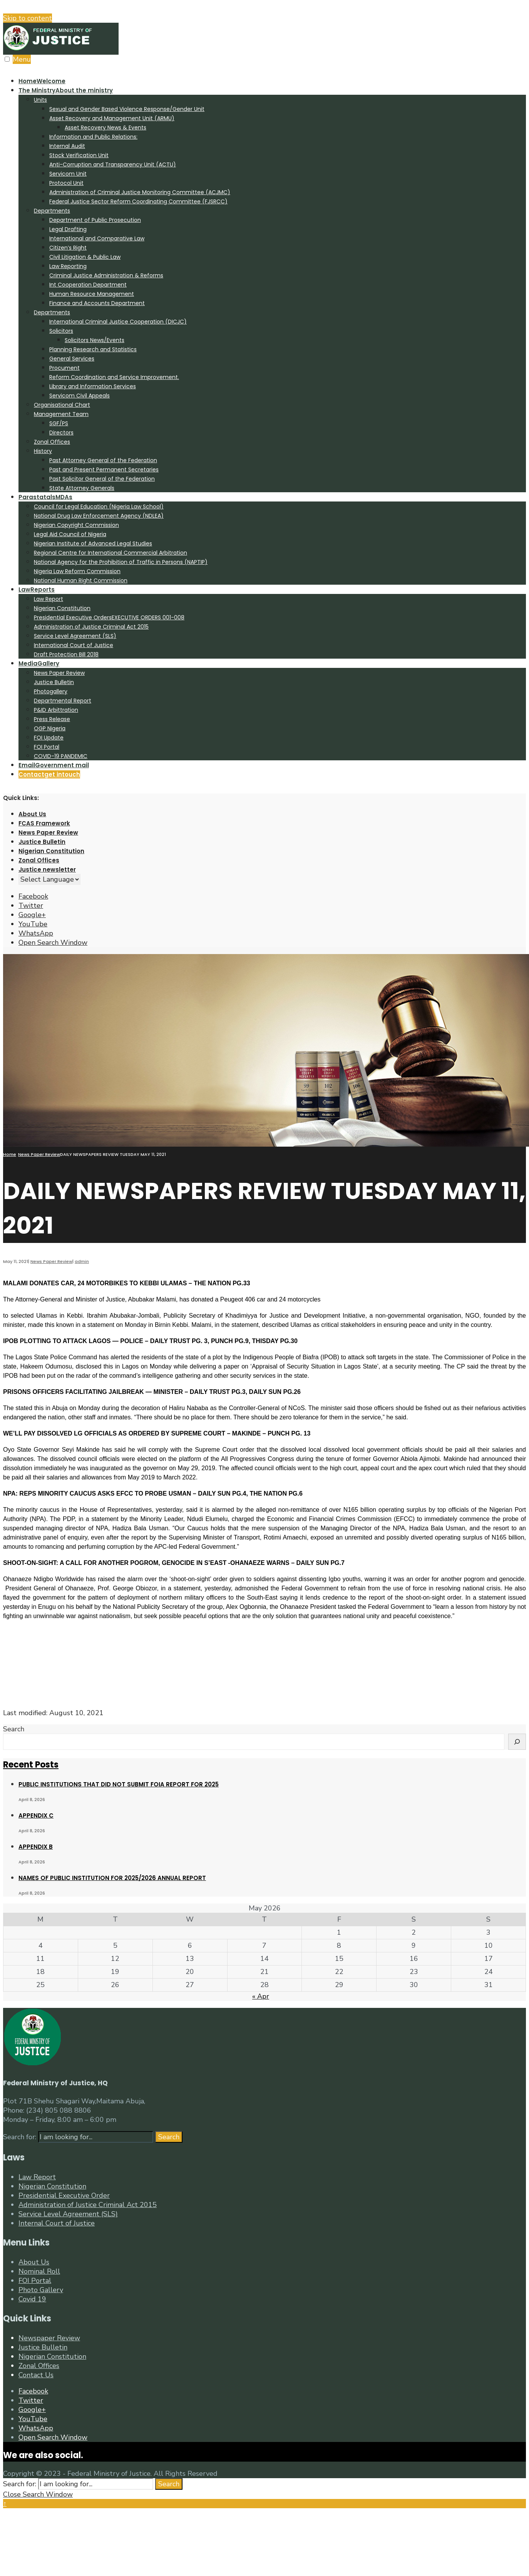 Image resolution: width=529 pixels, height=2576 pixels. I want to click on Parastatals, so click(45, 497).